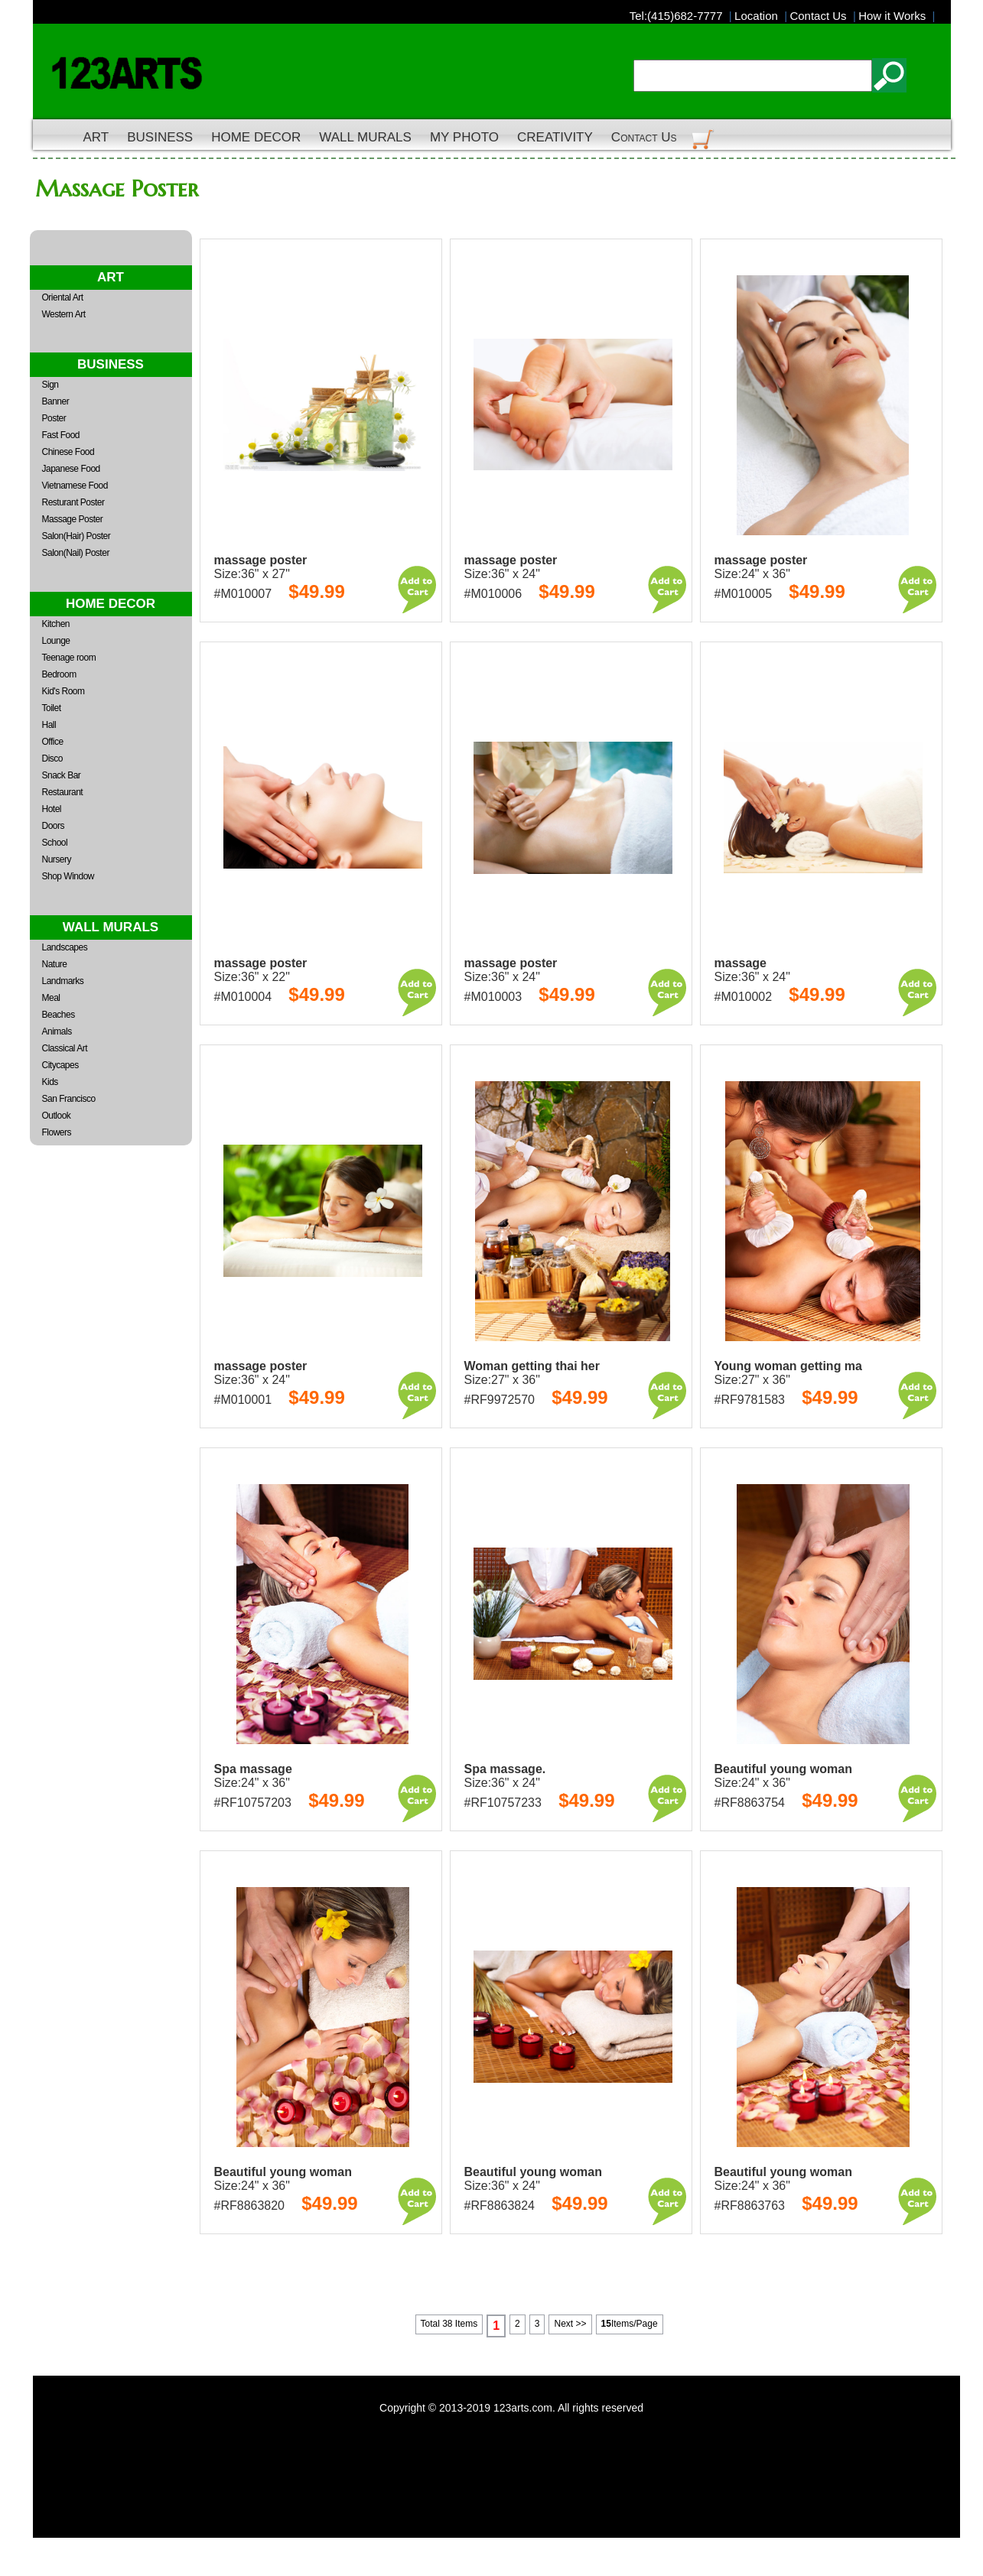  What do you see at coordinates (63, 691) in the screenshot?
I see `Kid's Room` at bounding box center [63, 691].